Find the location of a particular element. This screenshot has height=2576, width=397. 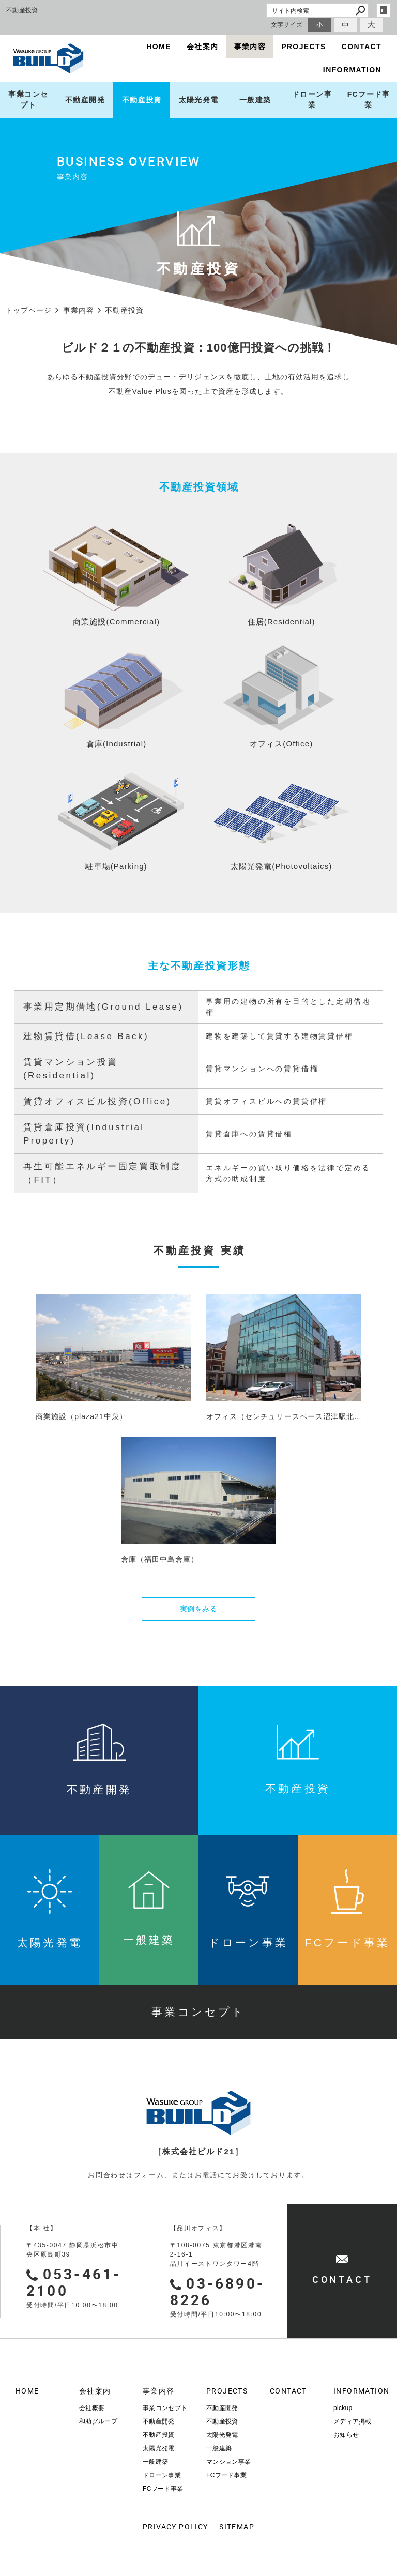

不動産開発 is located at coordinates (85, 100).